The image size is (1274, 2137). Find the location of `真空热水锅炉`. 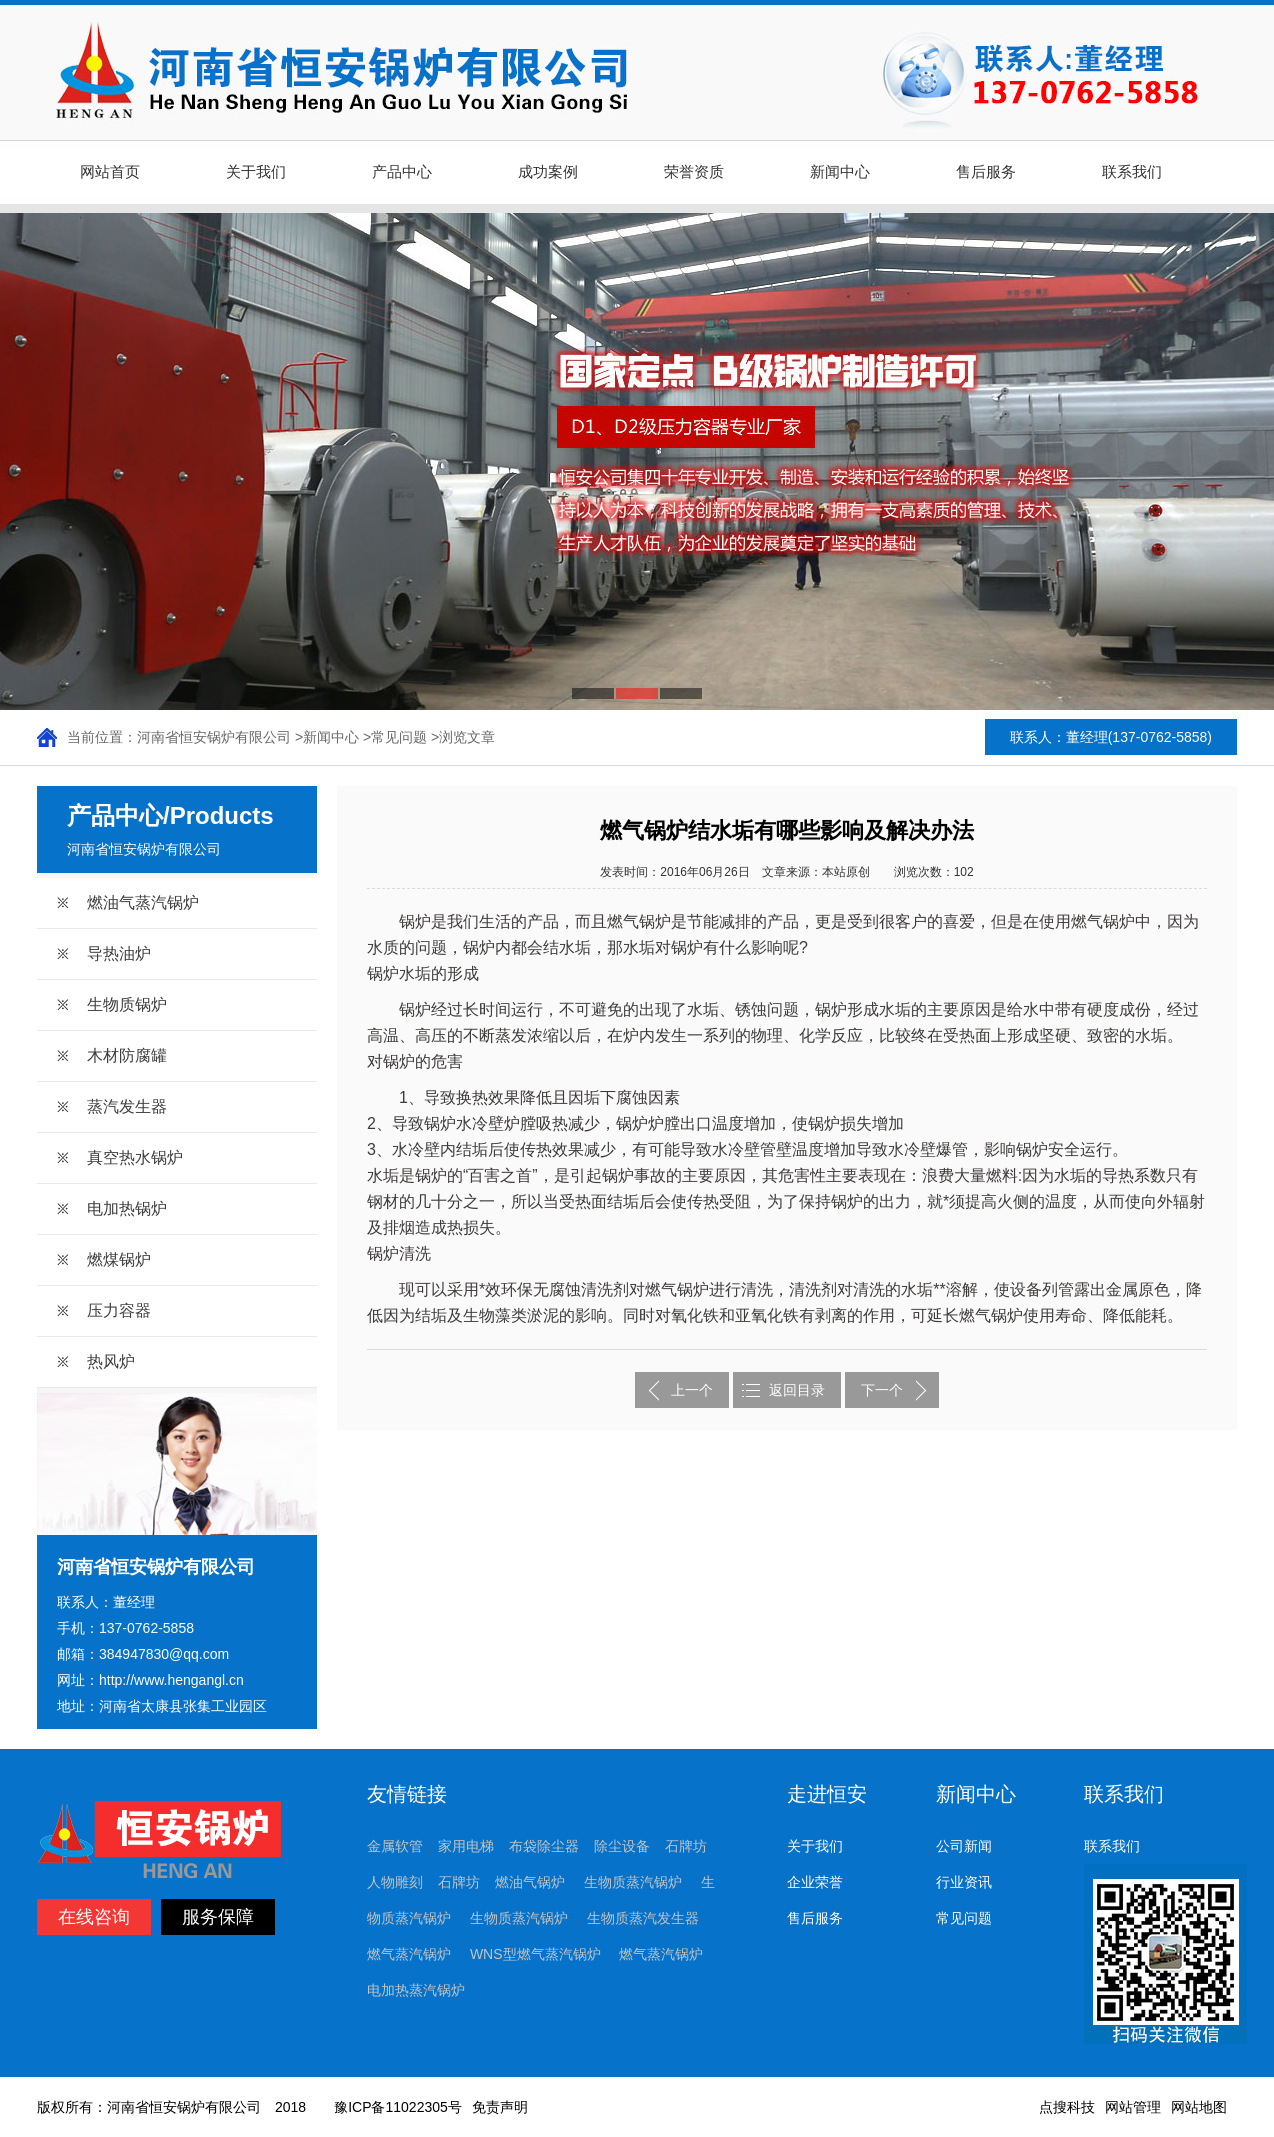

真空热水锅炉 is located at coordinates (135, 1157).